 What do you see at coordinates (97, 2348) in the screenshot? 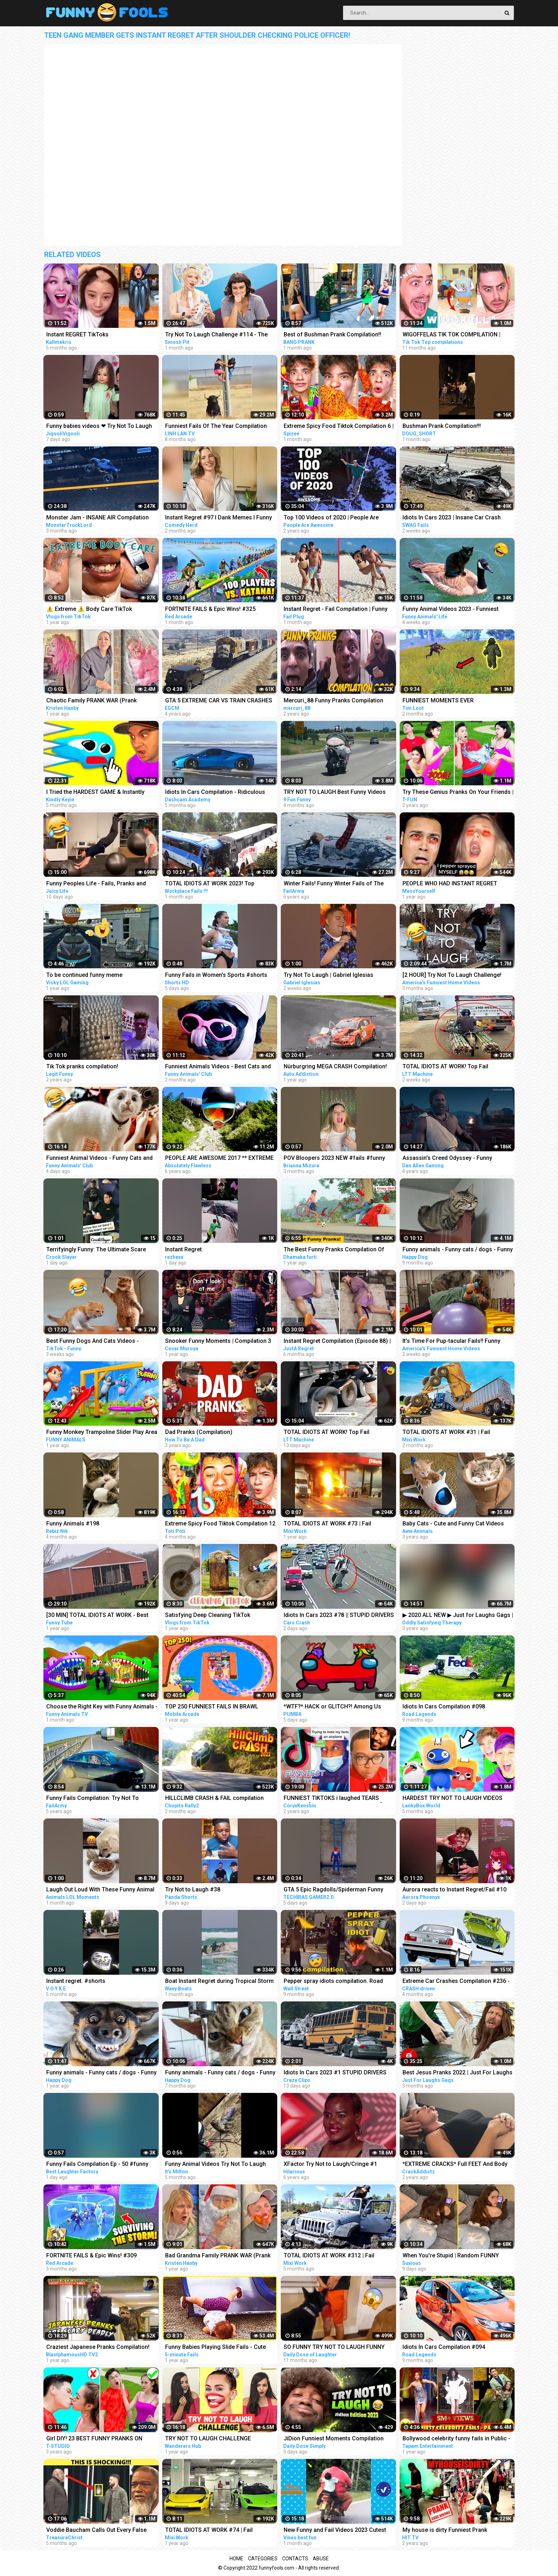
I see `Craziest Japanese Pranks Compilation! LOL REACTION` at bounding box center [97, 2348].